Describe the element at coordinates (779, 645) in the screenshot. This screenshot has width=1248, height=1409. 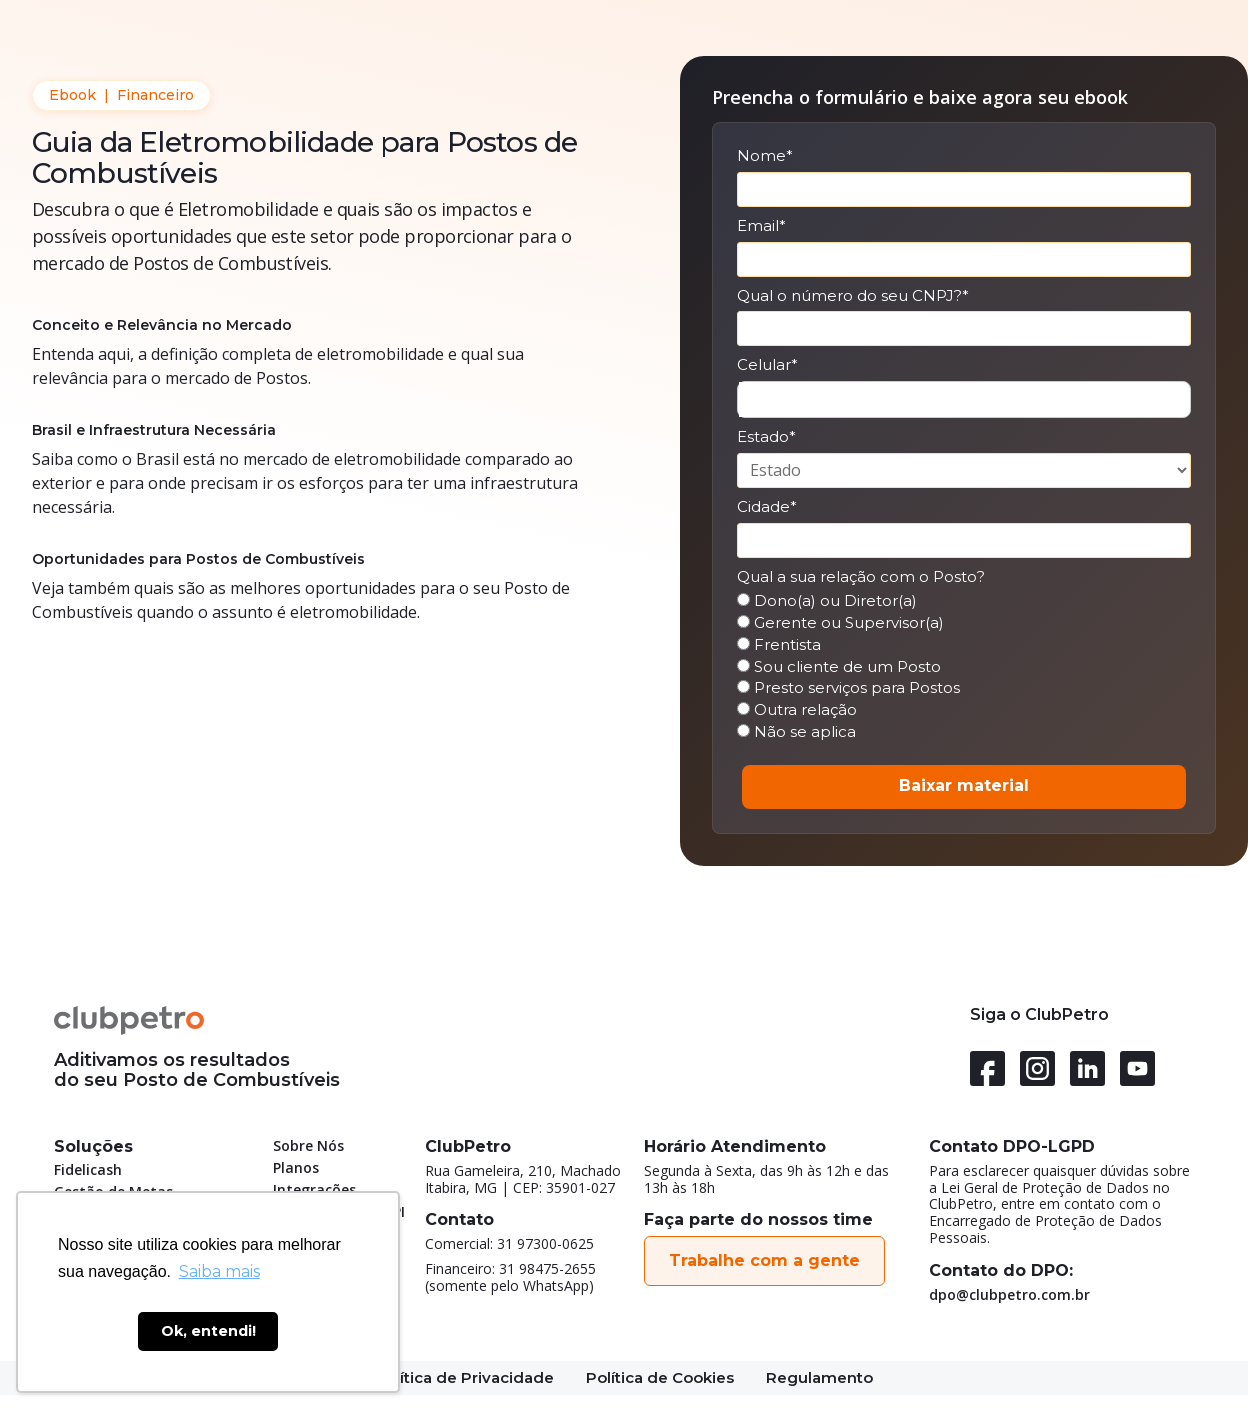
I see `Frentista` at that location.